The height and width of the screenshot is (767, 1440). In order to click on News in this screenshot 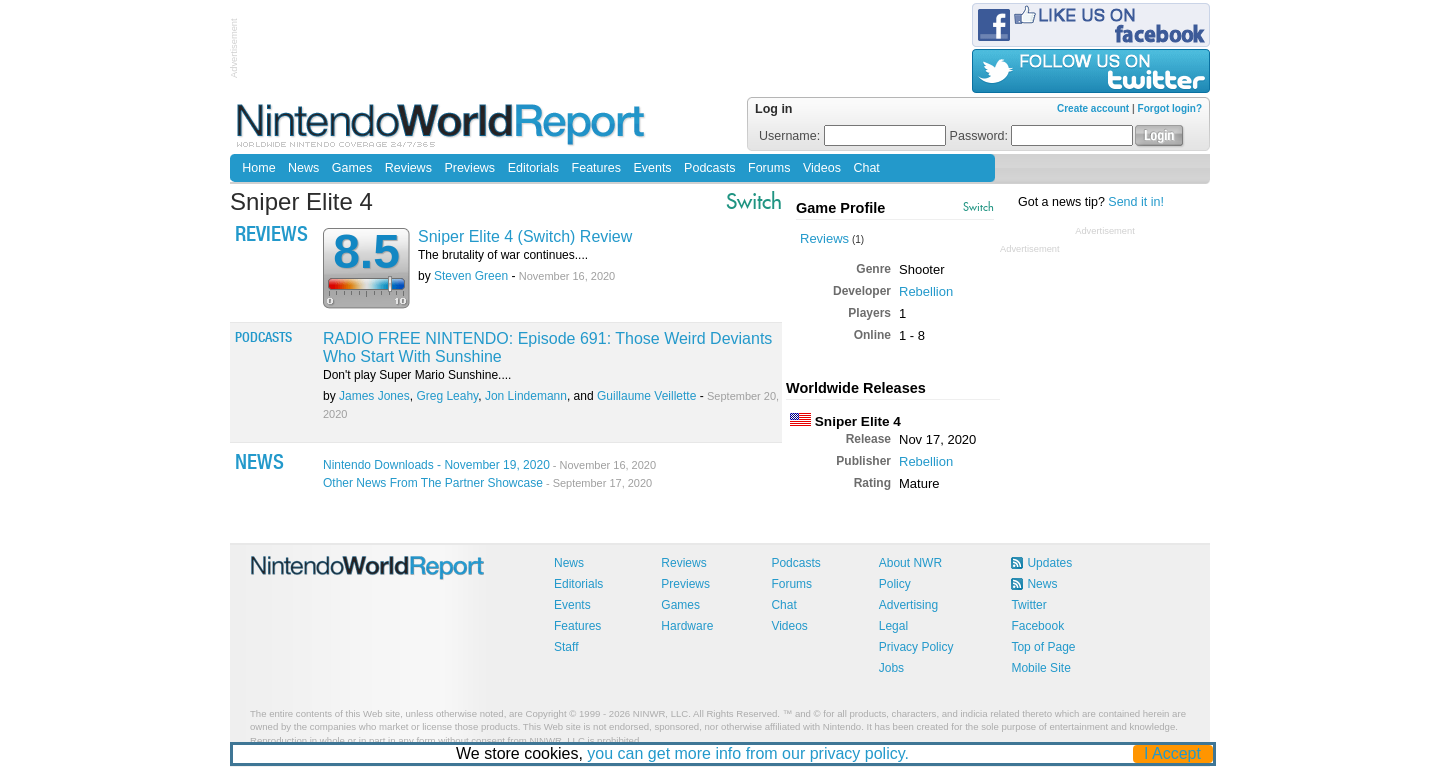, I will do `click(303, 168)`.